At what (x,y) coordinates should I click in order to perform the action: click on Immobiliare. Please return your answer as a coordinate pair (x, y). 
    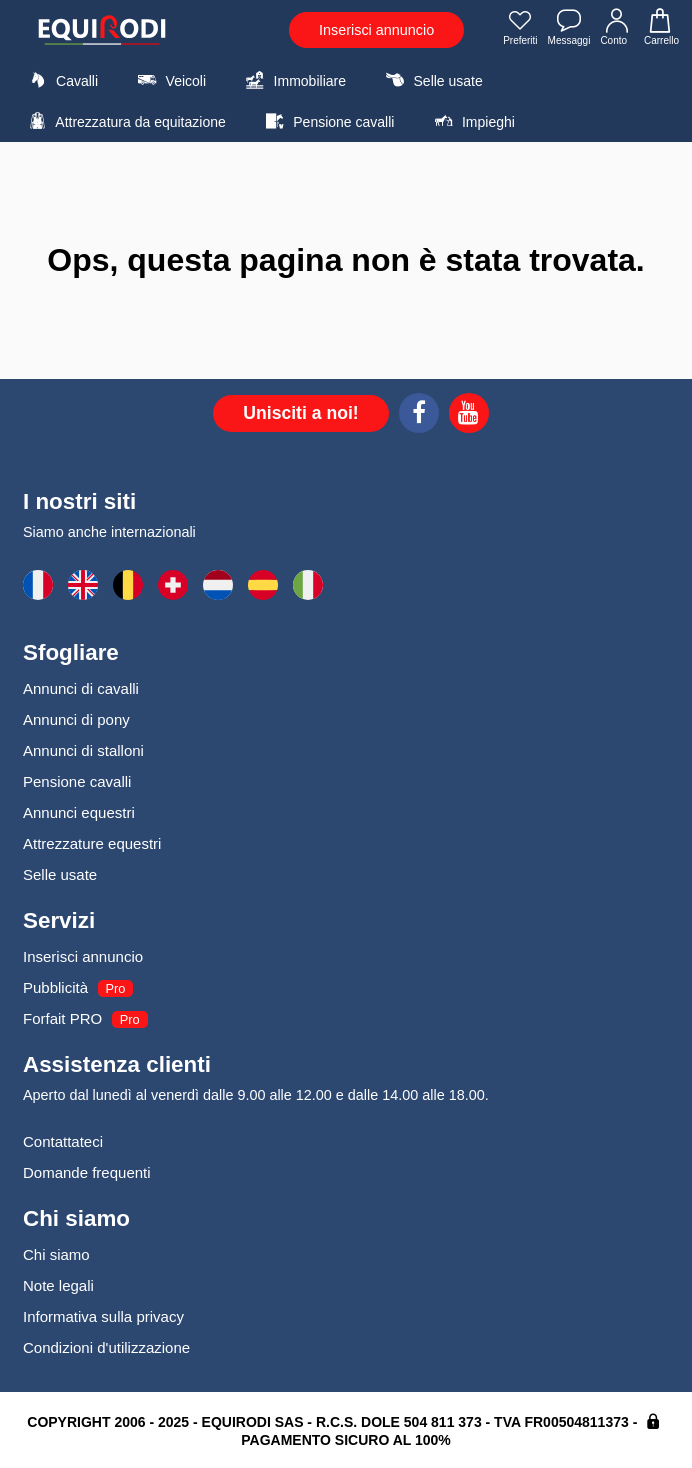
    Looking at the image, I should click on (293, 80).